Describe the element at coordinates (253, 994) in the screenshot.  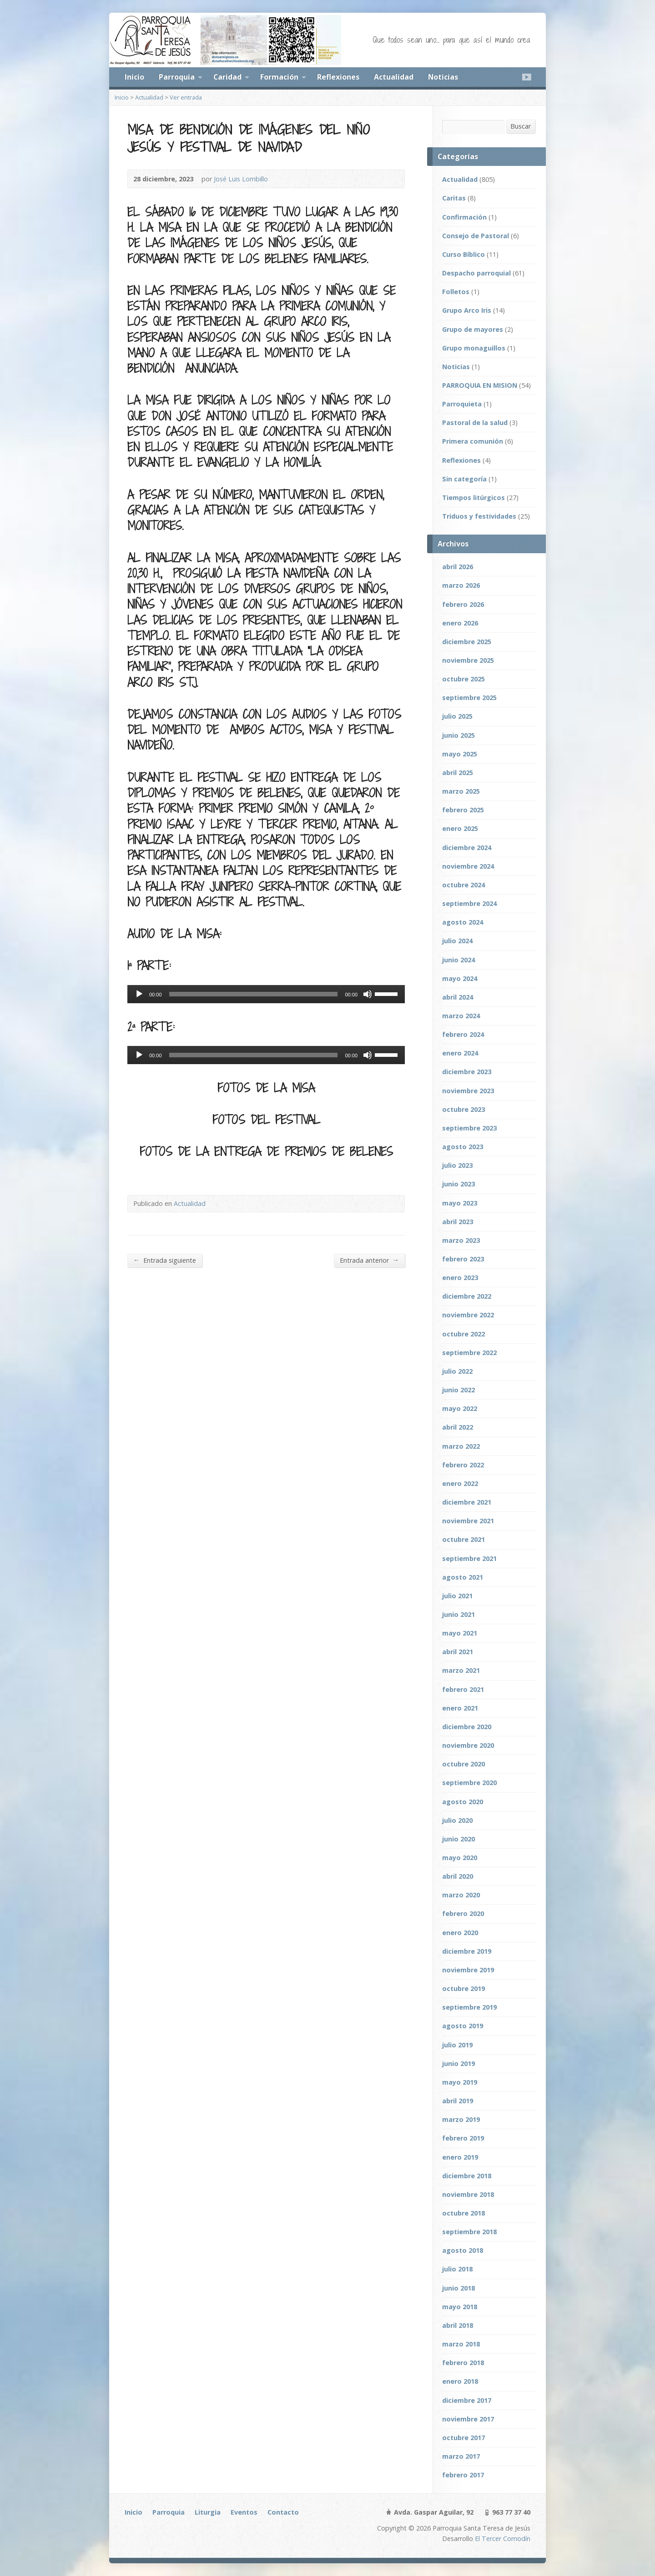
I see `[slider]` at that location.